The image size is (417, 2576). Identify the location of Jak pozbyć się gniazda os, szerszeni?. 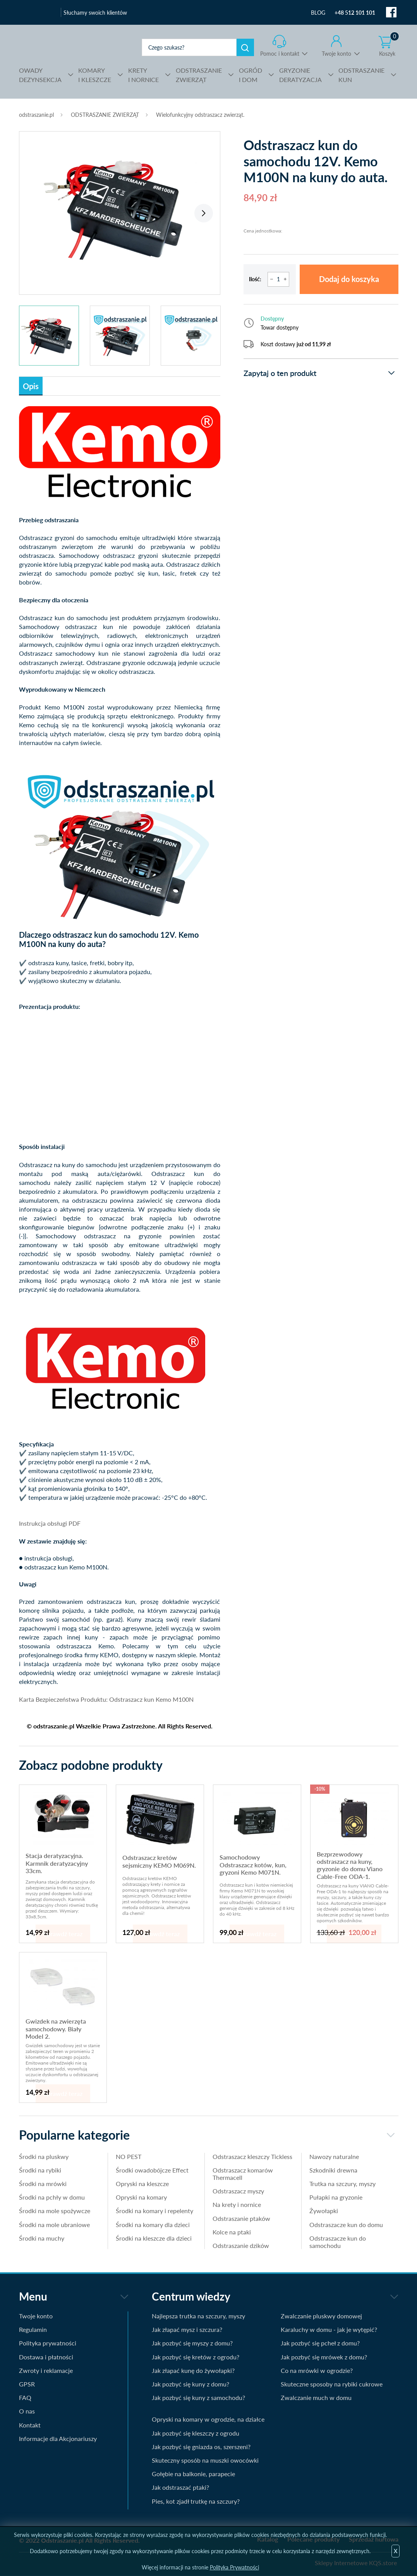
(201, 2446).